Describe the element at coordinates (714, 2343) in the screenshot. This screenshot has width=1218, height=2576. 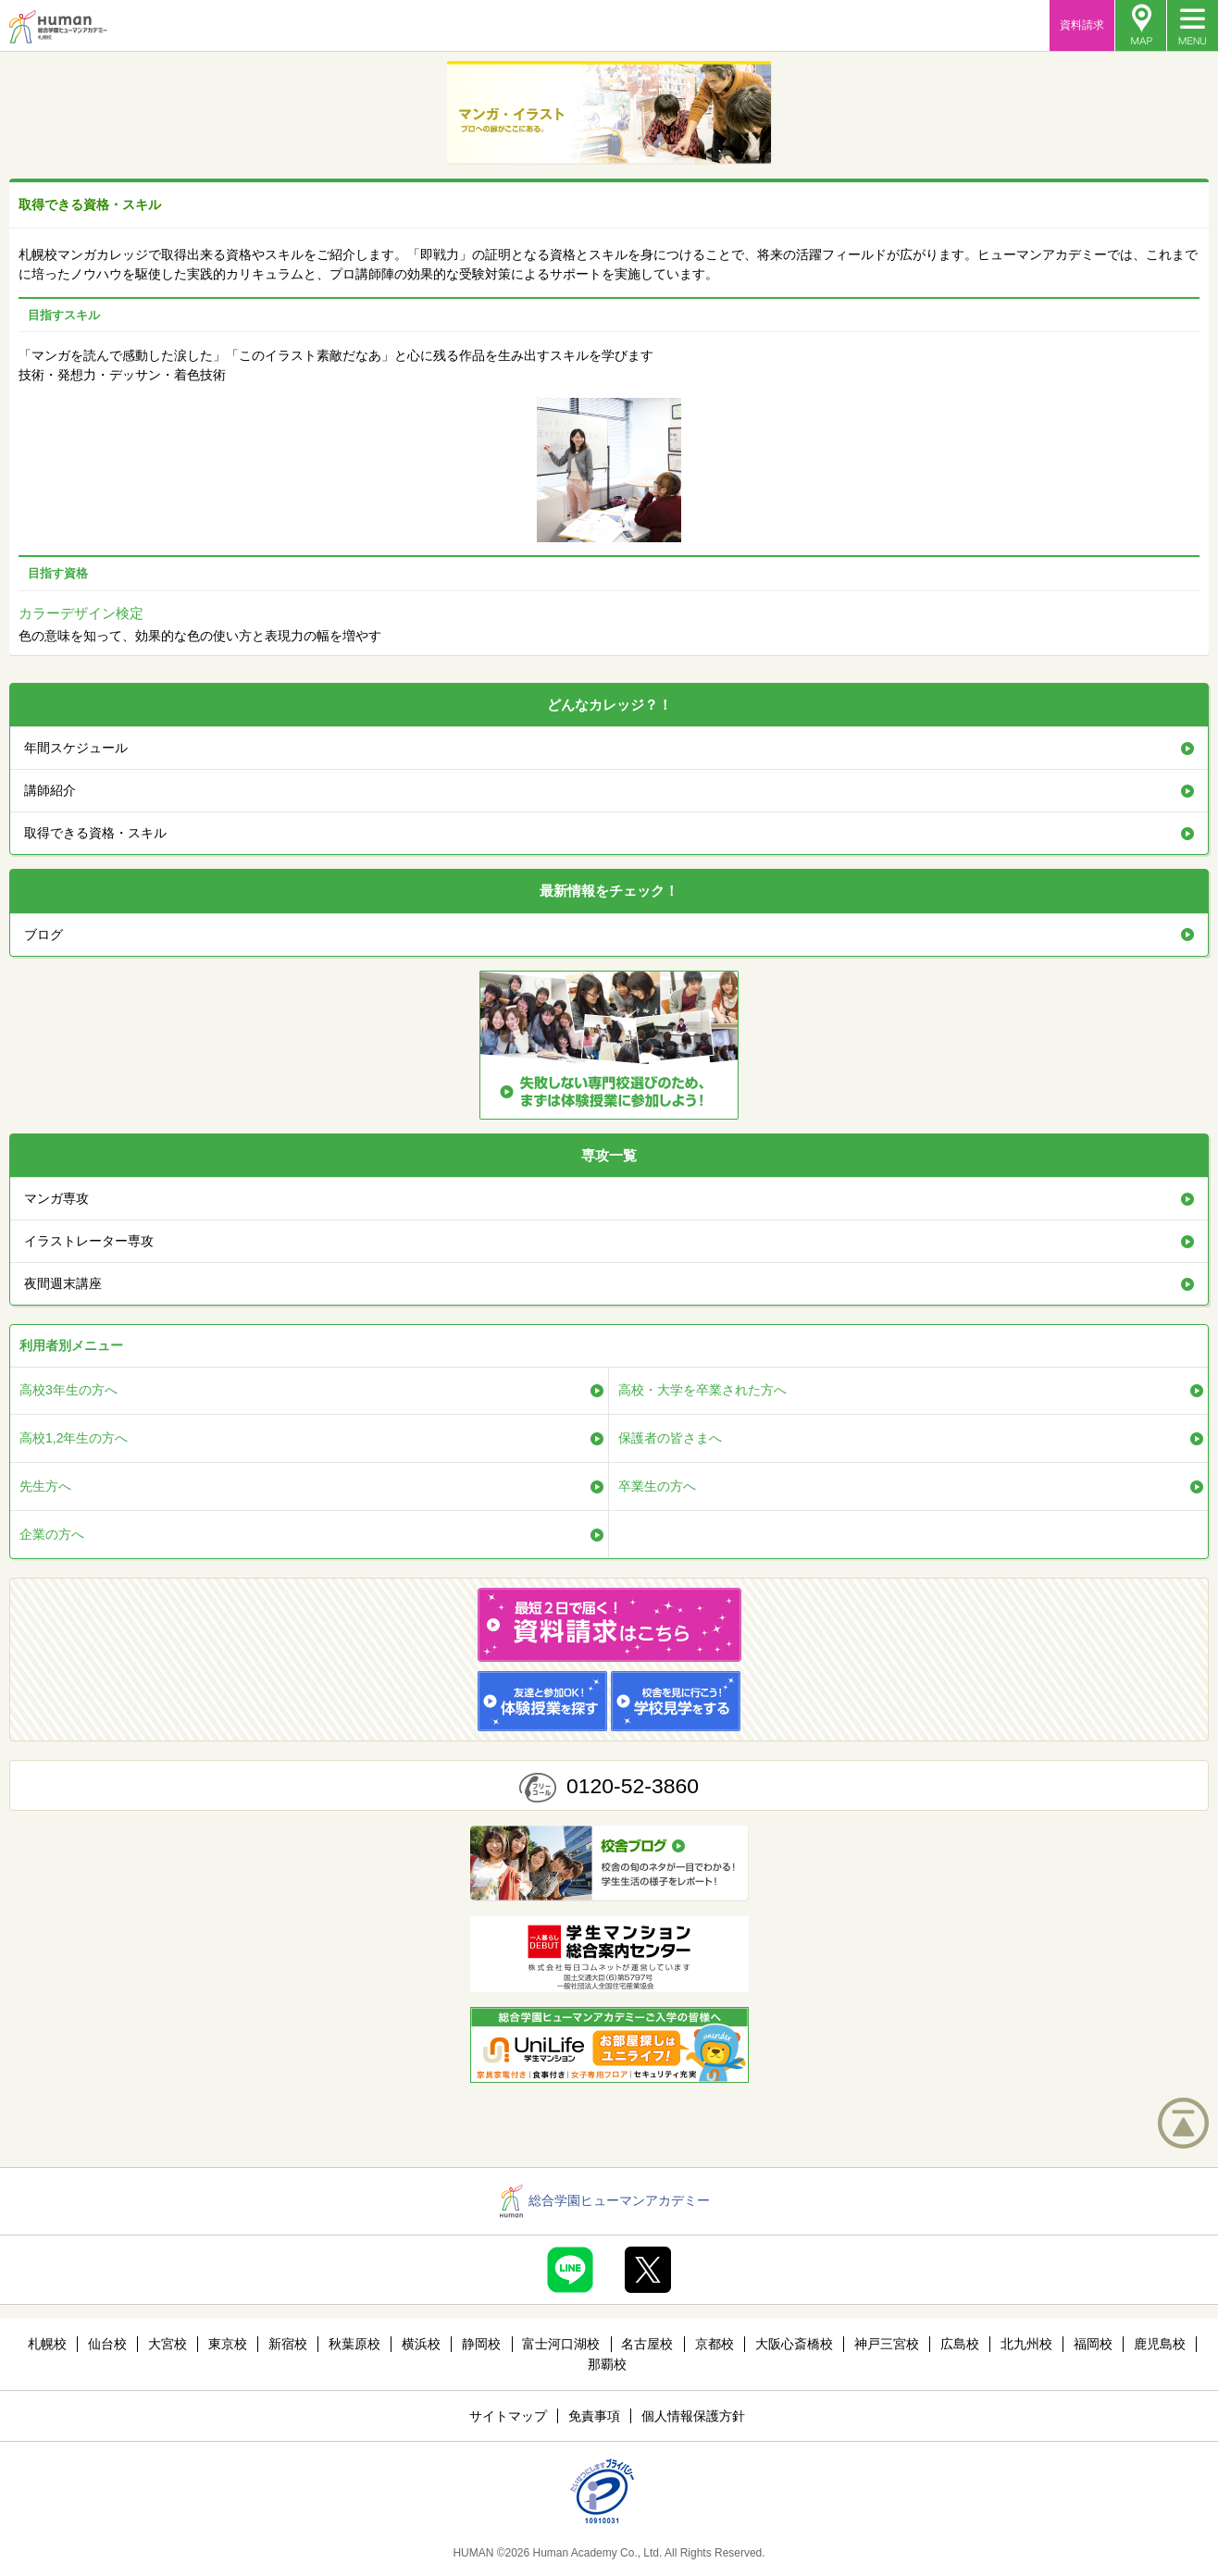
I see `京都校` at that location.